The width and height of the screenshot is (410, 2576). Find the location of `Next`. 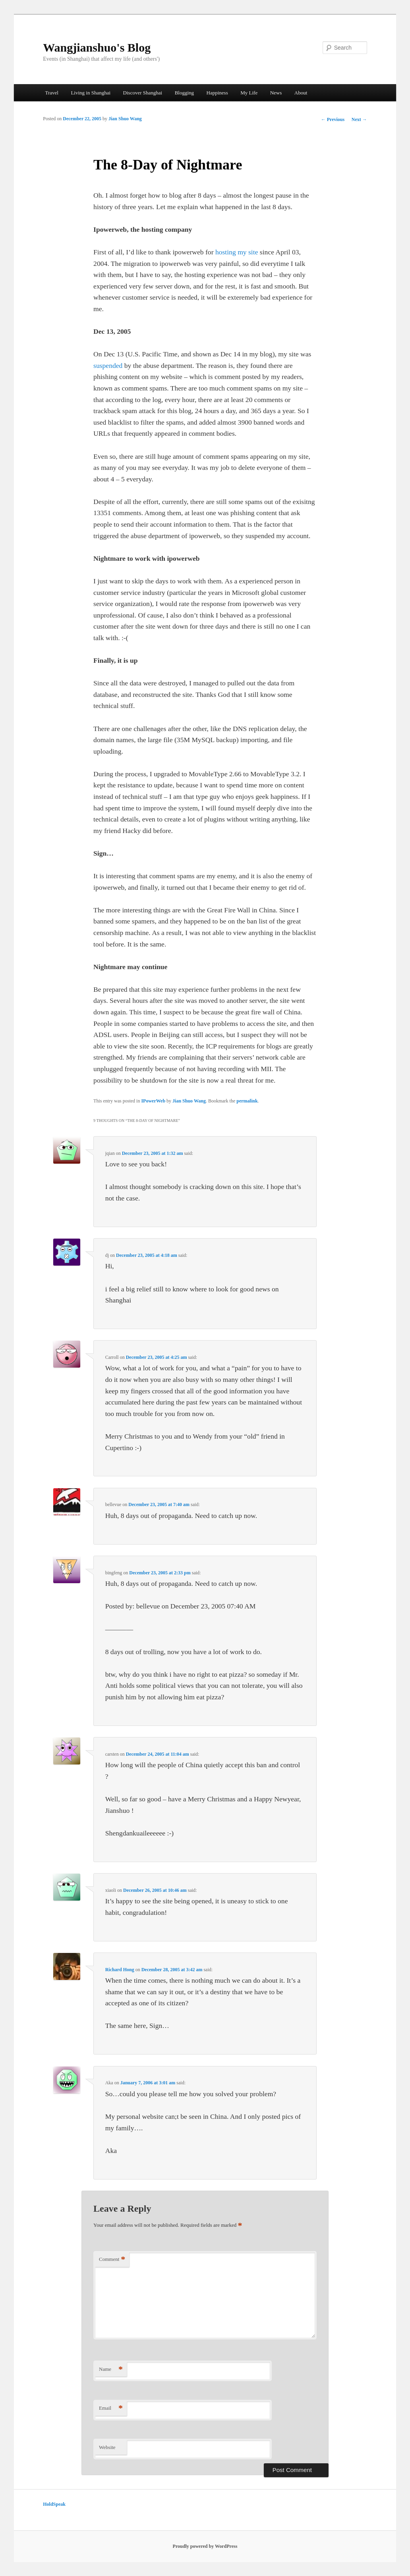

Next is located at coordinates (359, 119).